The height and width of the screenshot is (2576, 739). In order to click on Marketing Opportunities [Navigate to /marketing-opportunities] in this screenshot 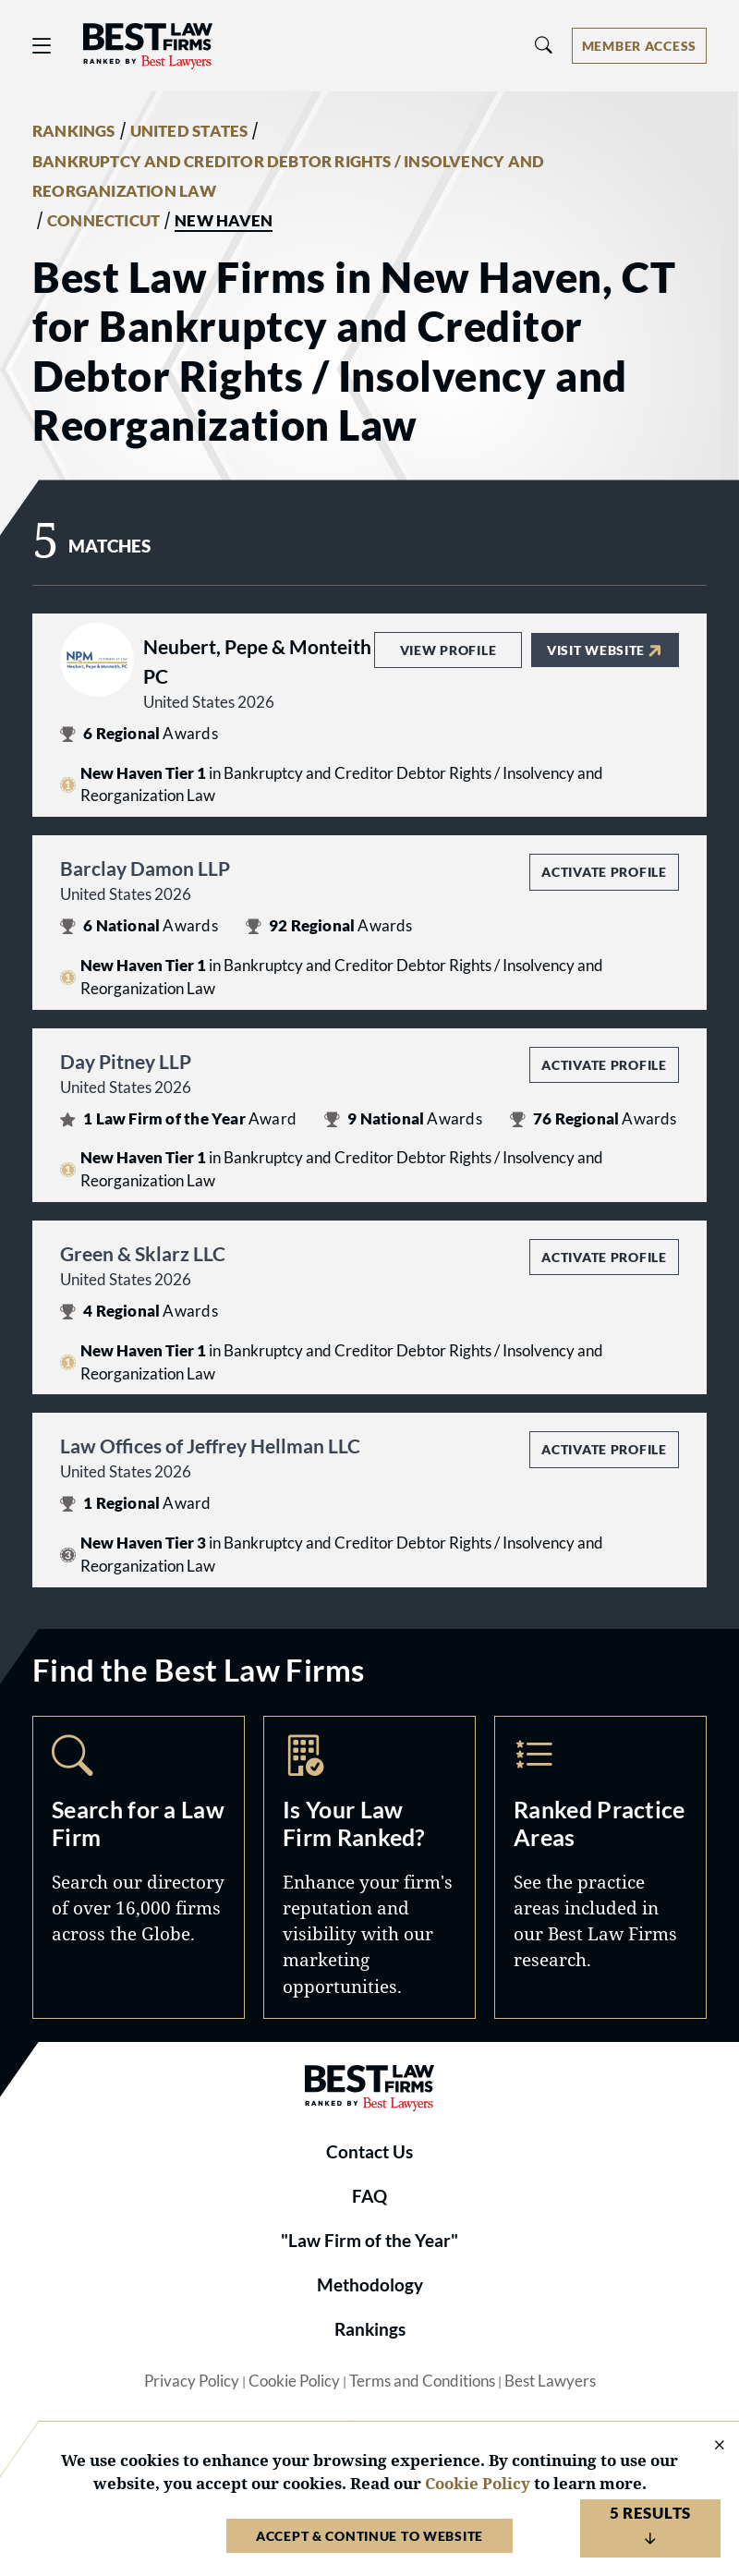, I will do `click(369, 1867)`.